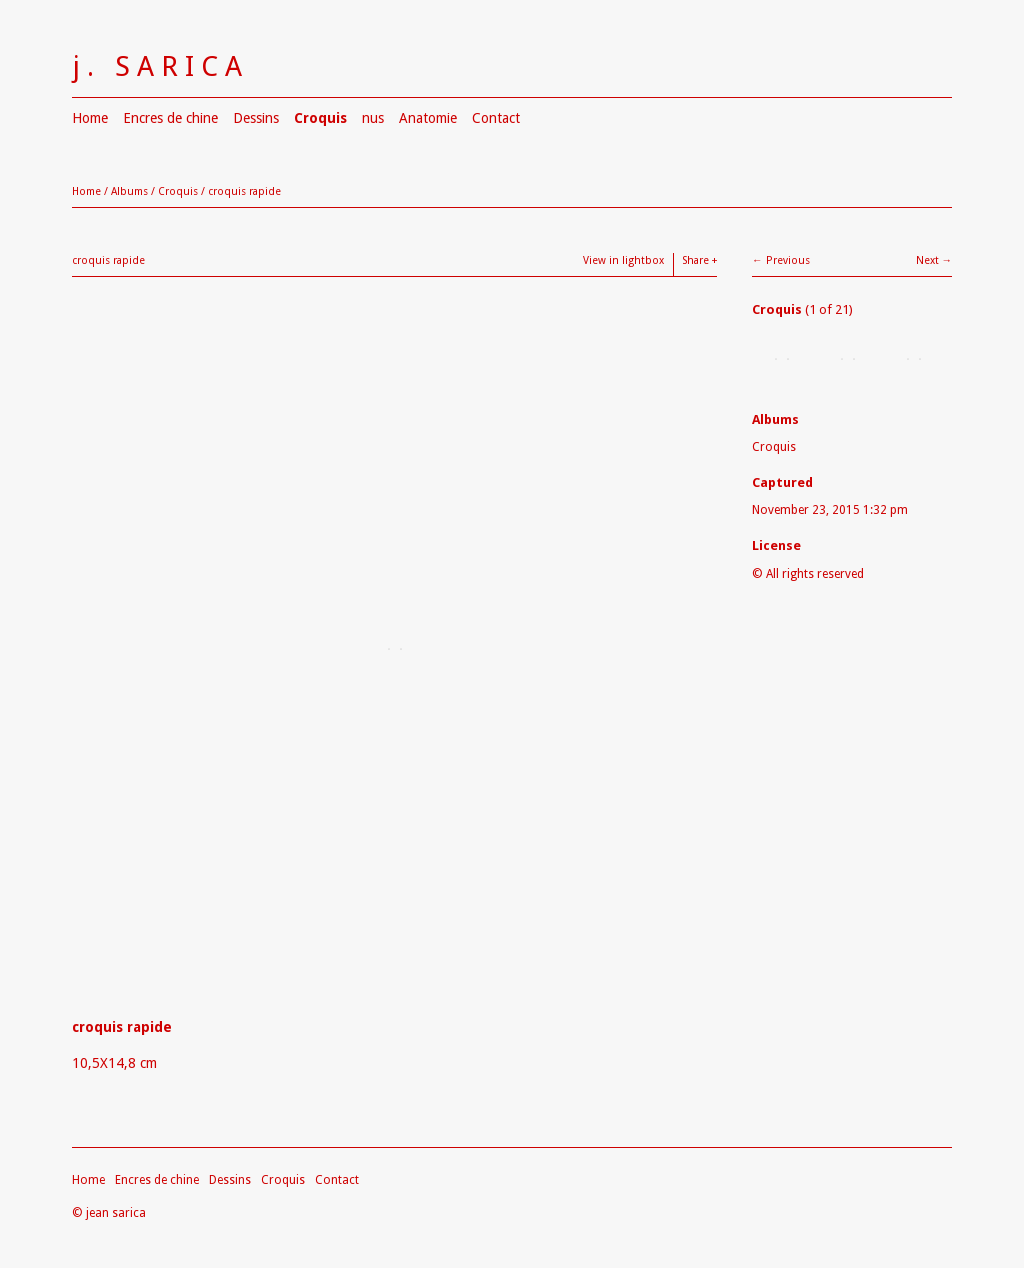 This screenshot has height=1268, width=1024. What do you see at coordinates (428, 118) in the screenshot?
I see `Anatomie` at bounding box center [428, 118].